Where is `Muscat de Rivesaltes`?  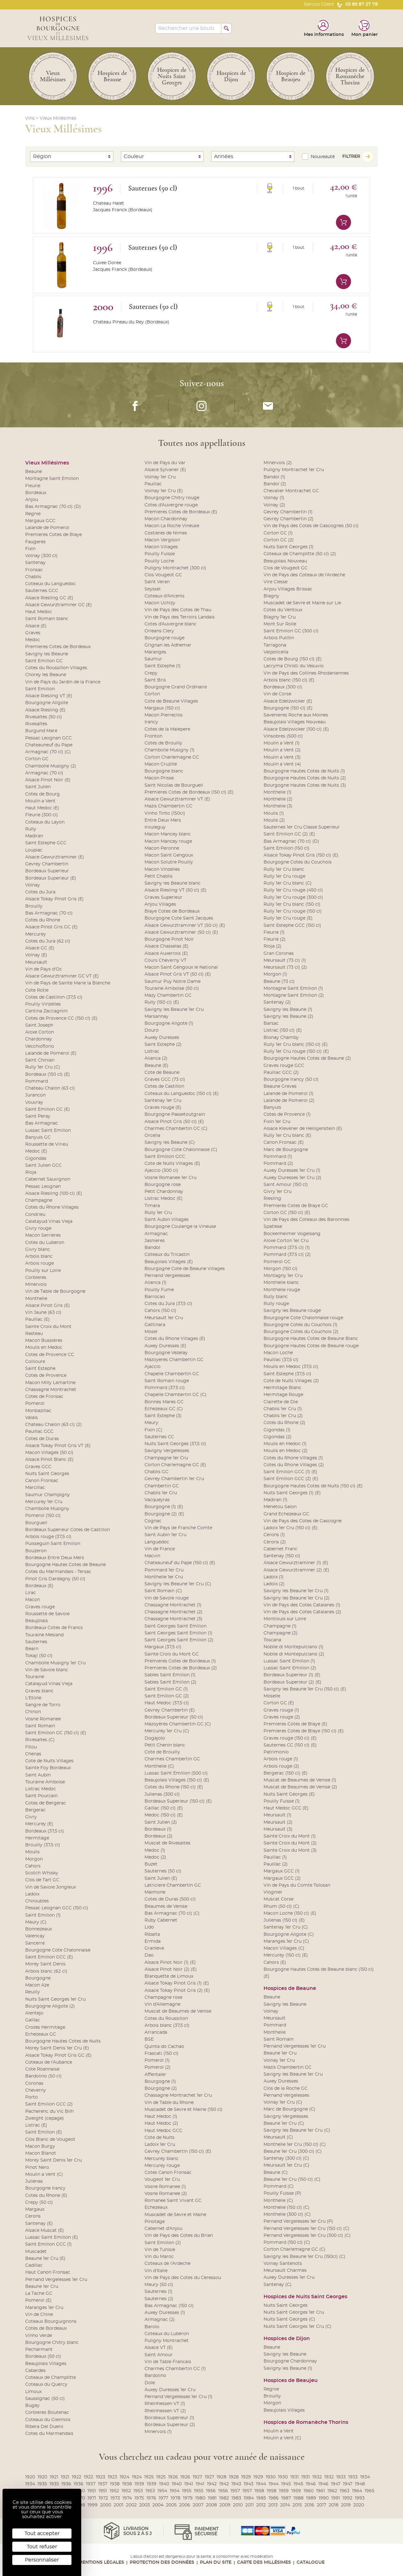 Muscat de Rivesaltes is located at coordinates (167, 1843).